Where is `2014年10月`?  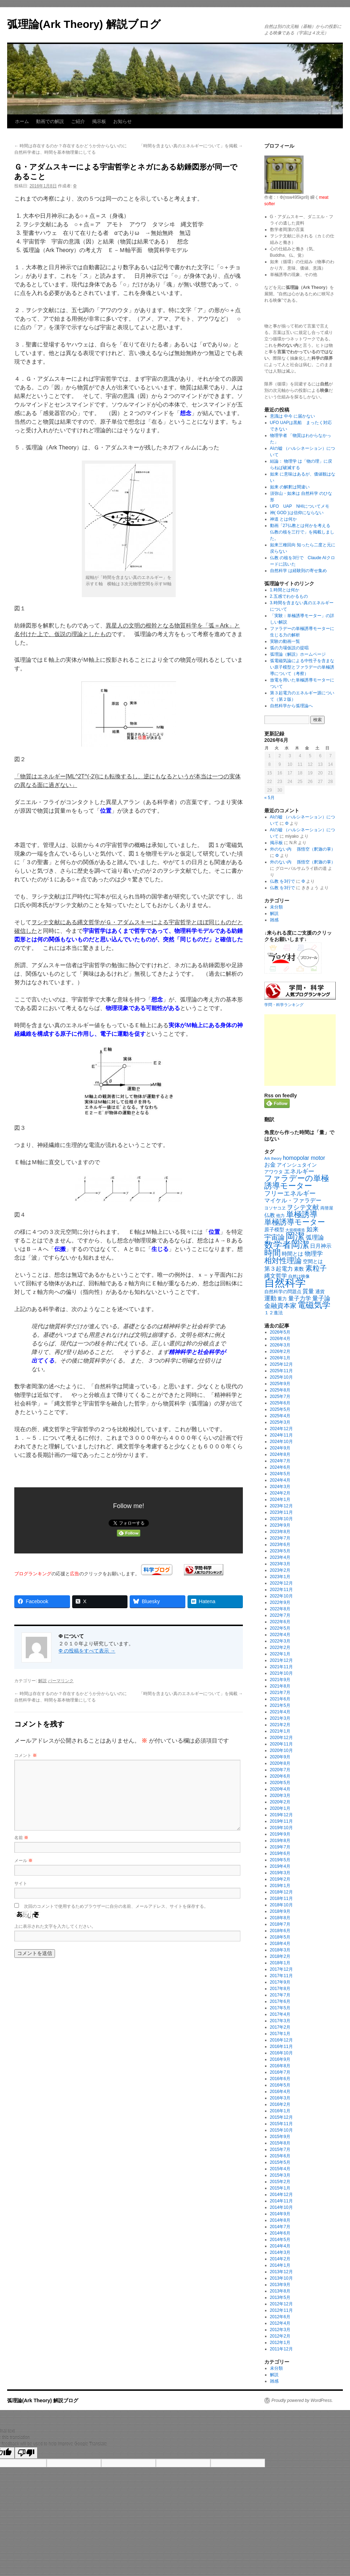 2014年10月 is located at coordinates (281, 2207).